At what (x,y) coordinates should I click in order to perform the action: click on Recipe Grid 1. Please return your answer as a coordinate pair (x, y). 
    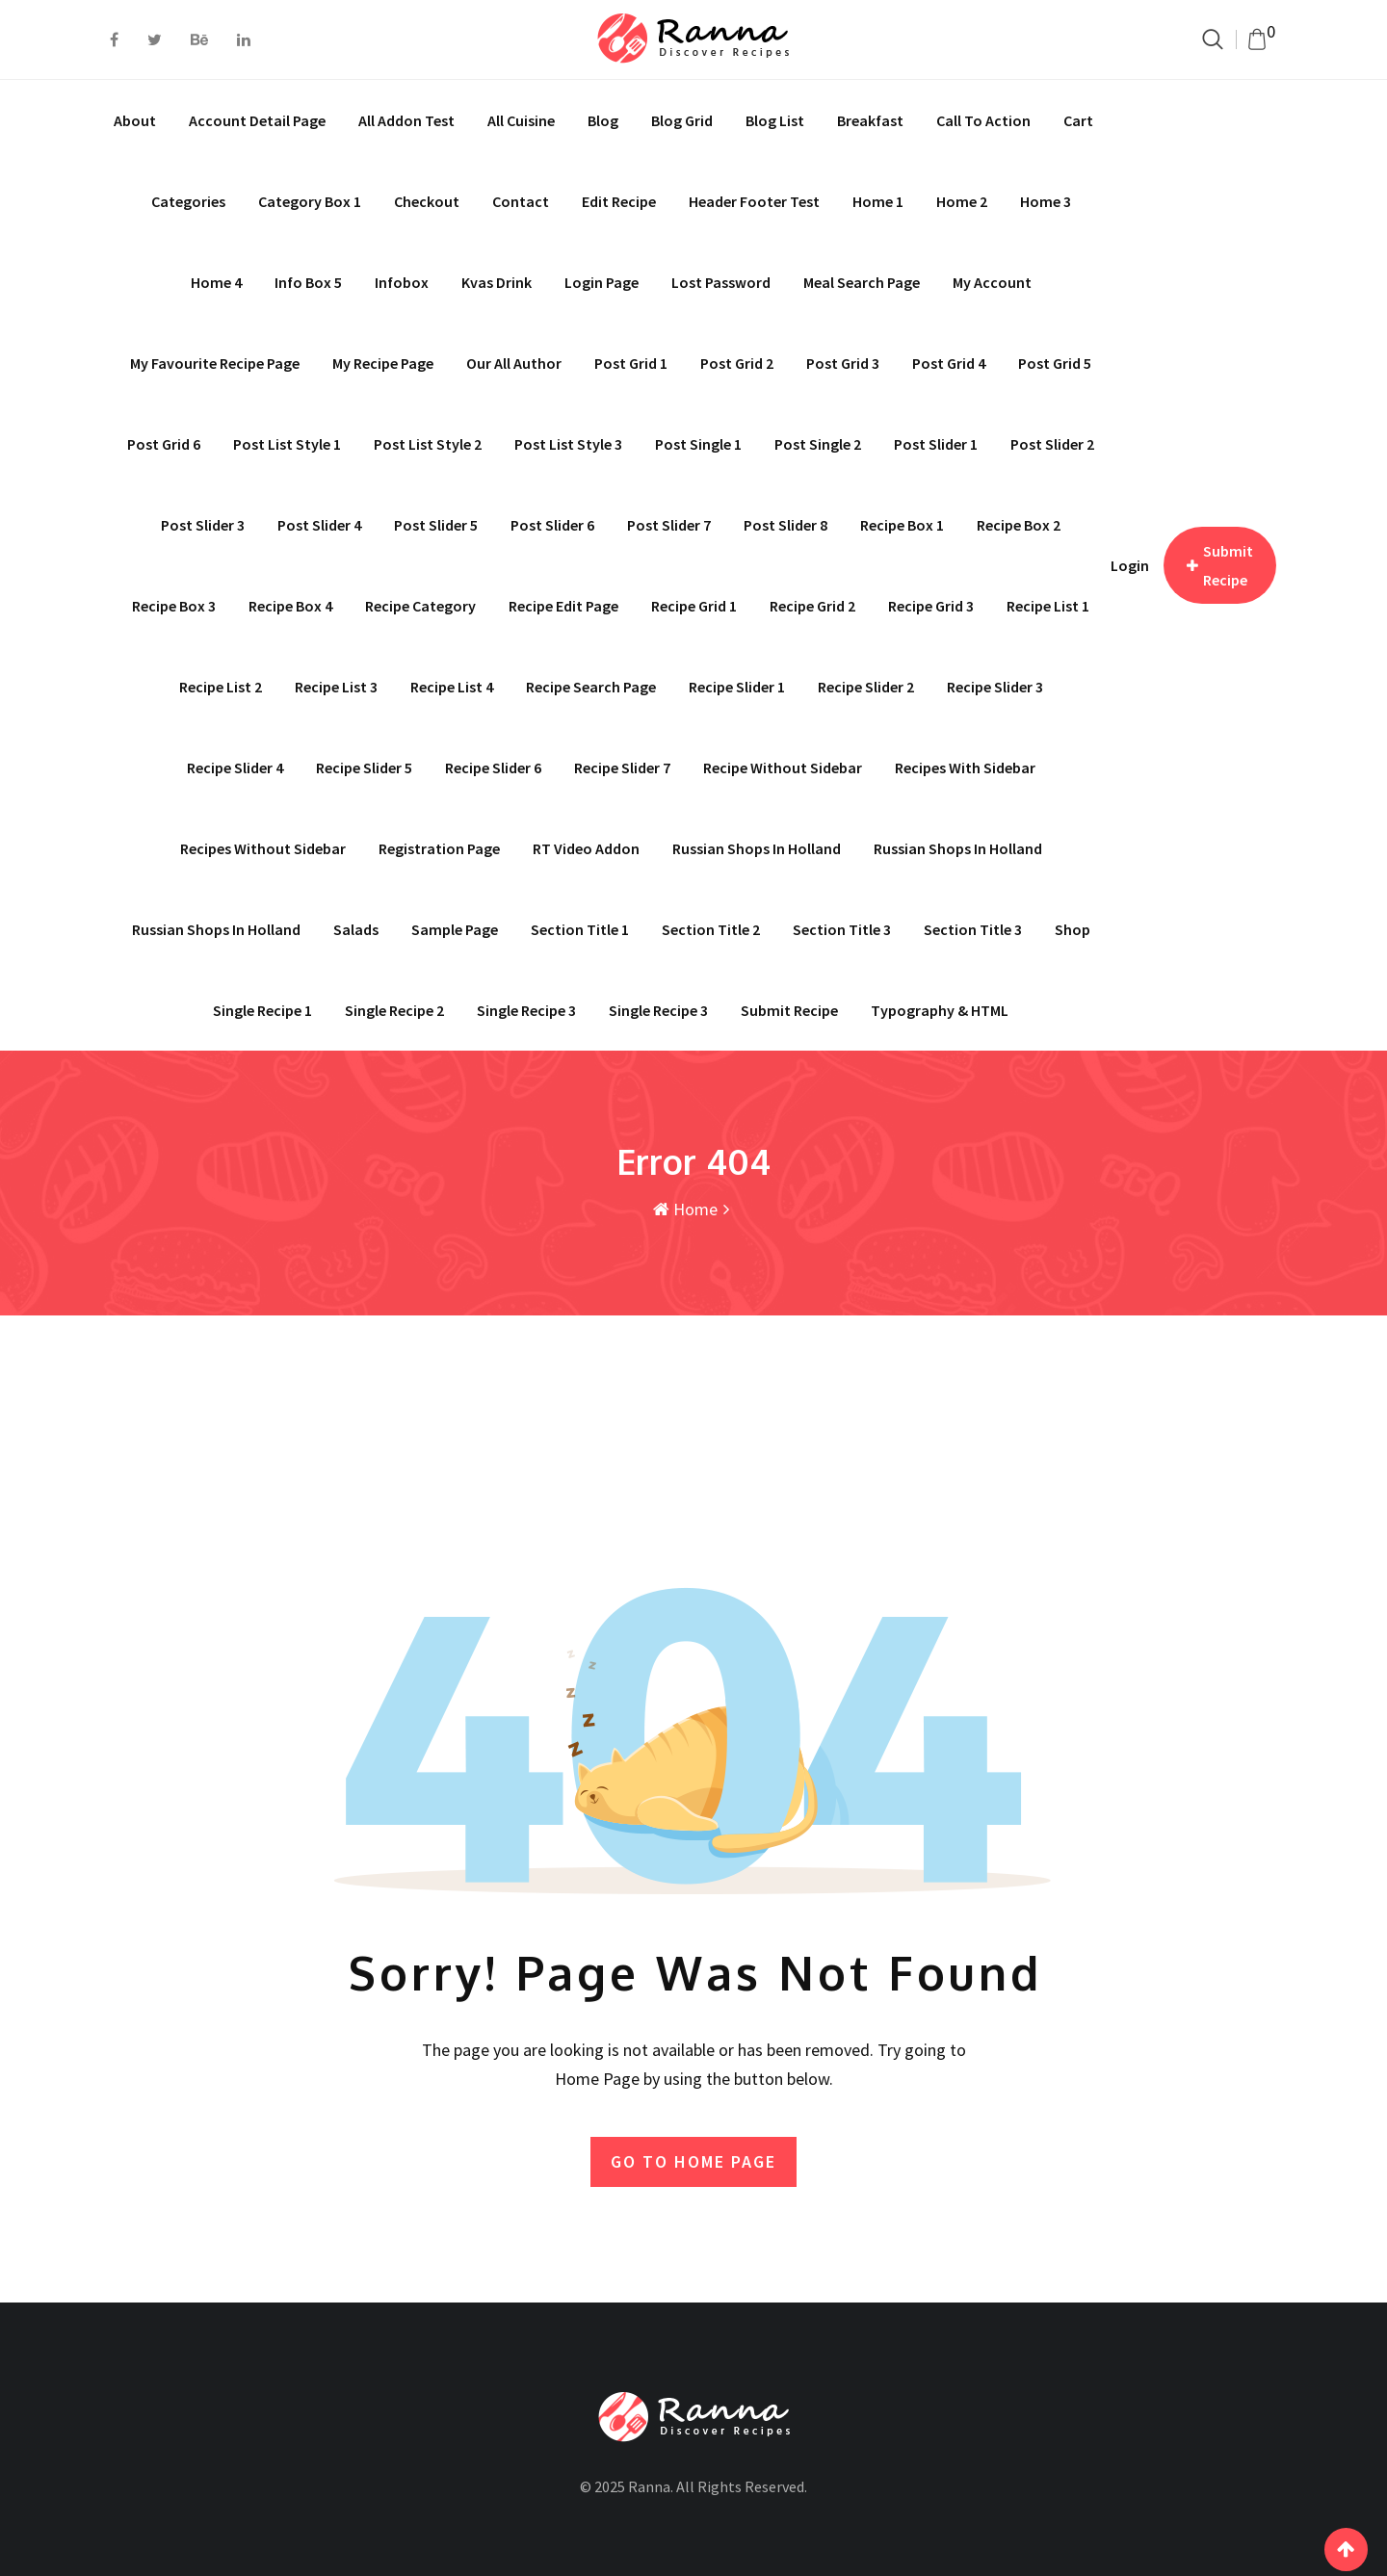
    Looking at the image, I should click on (694, 605).